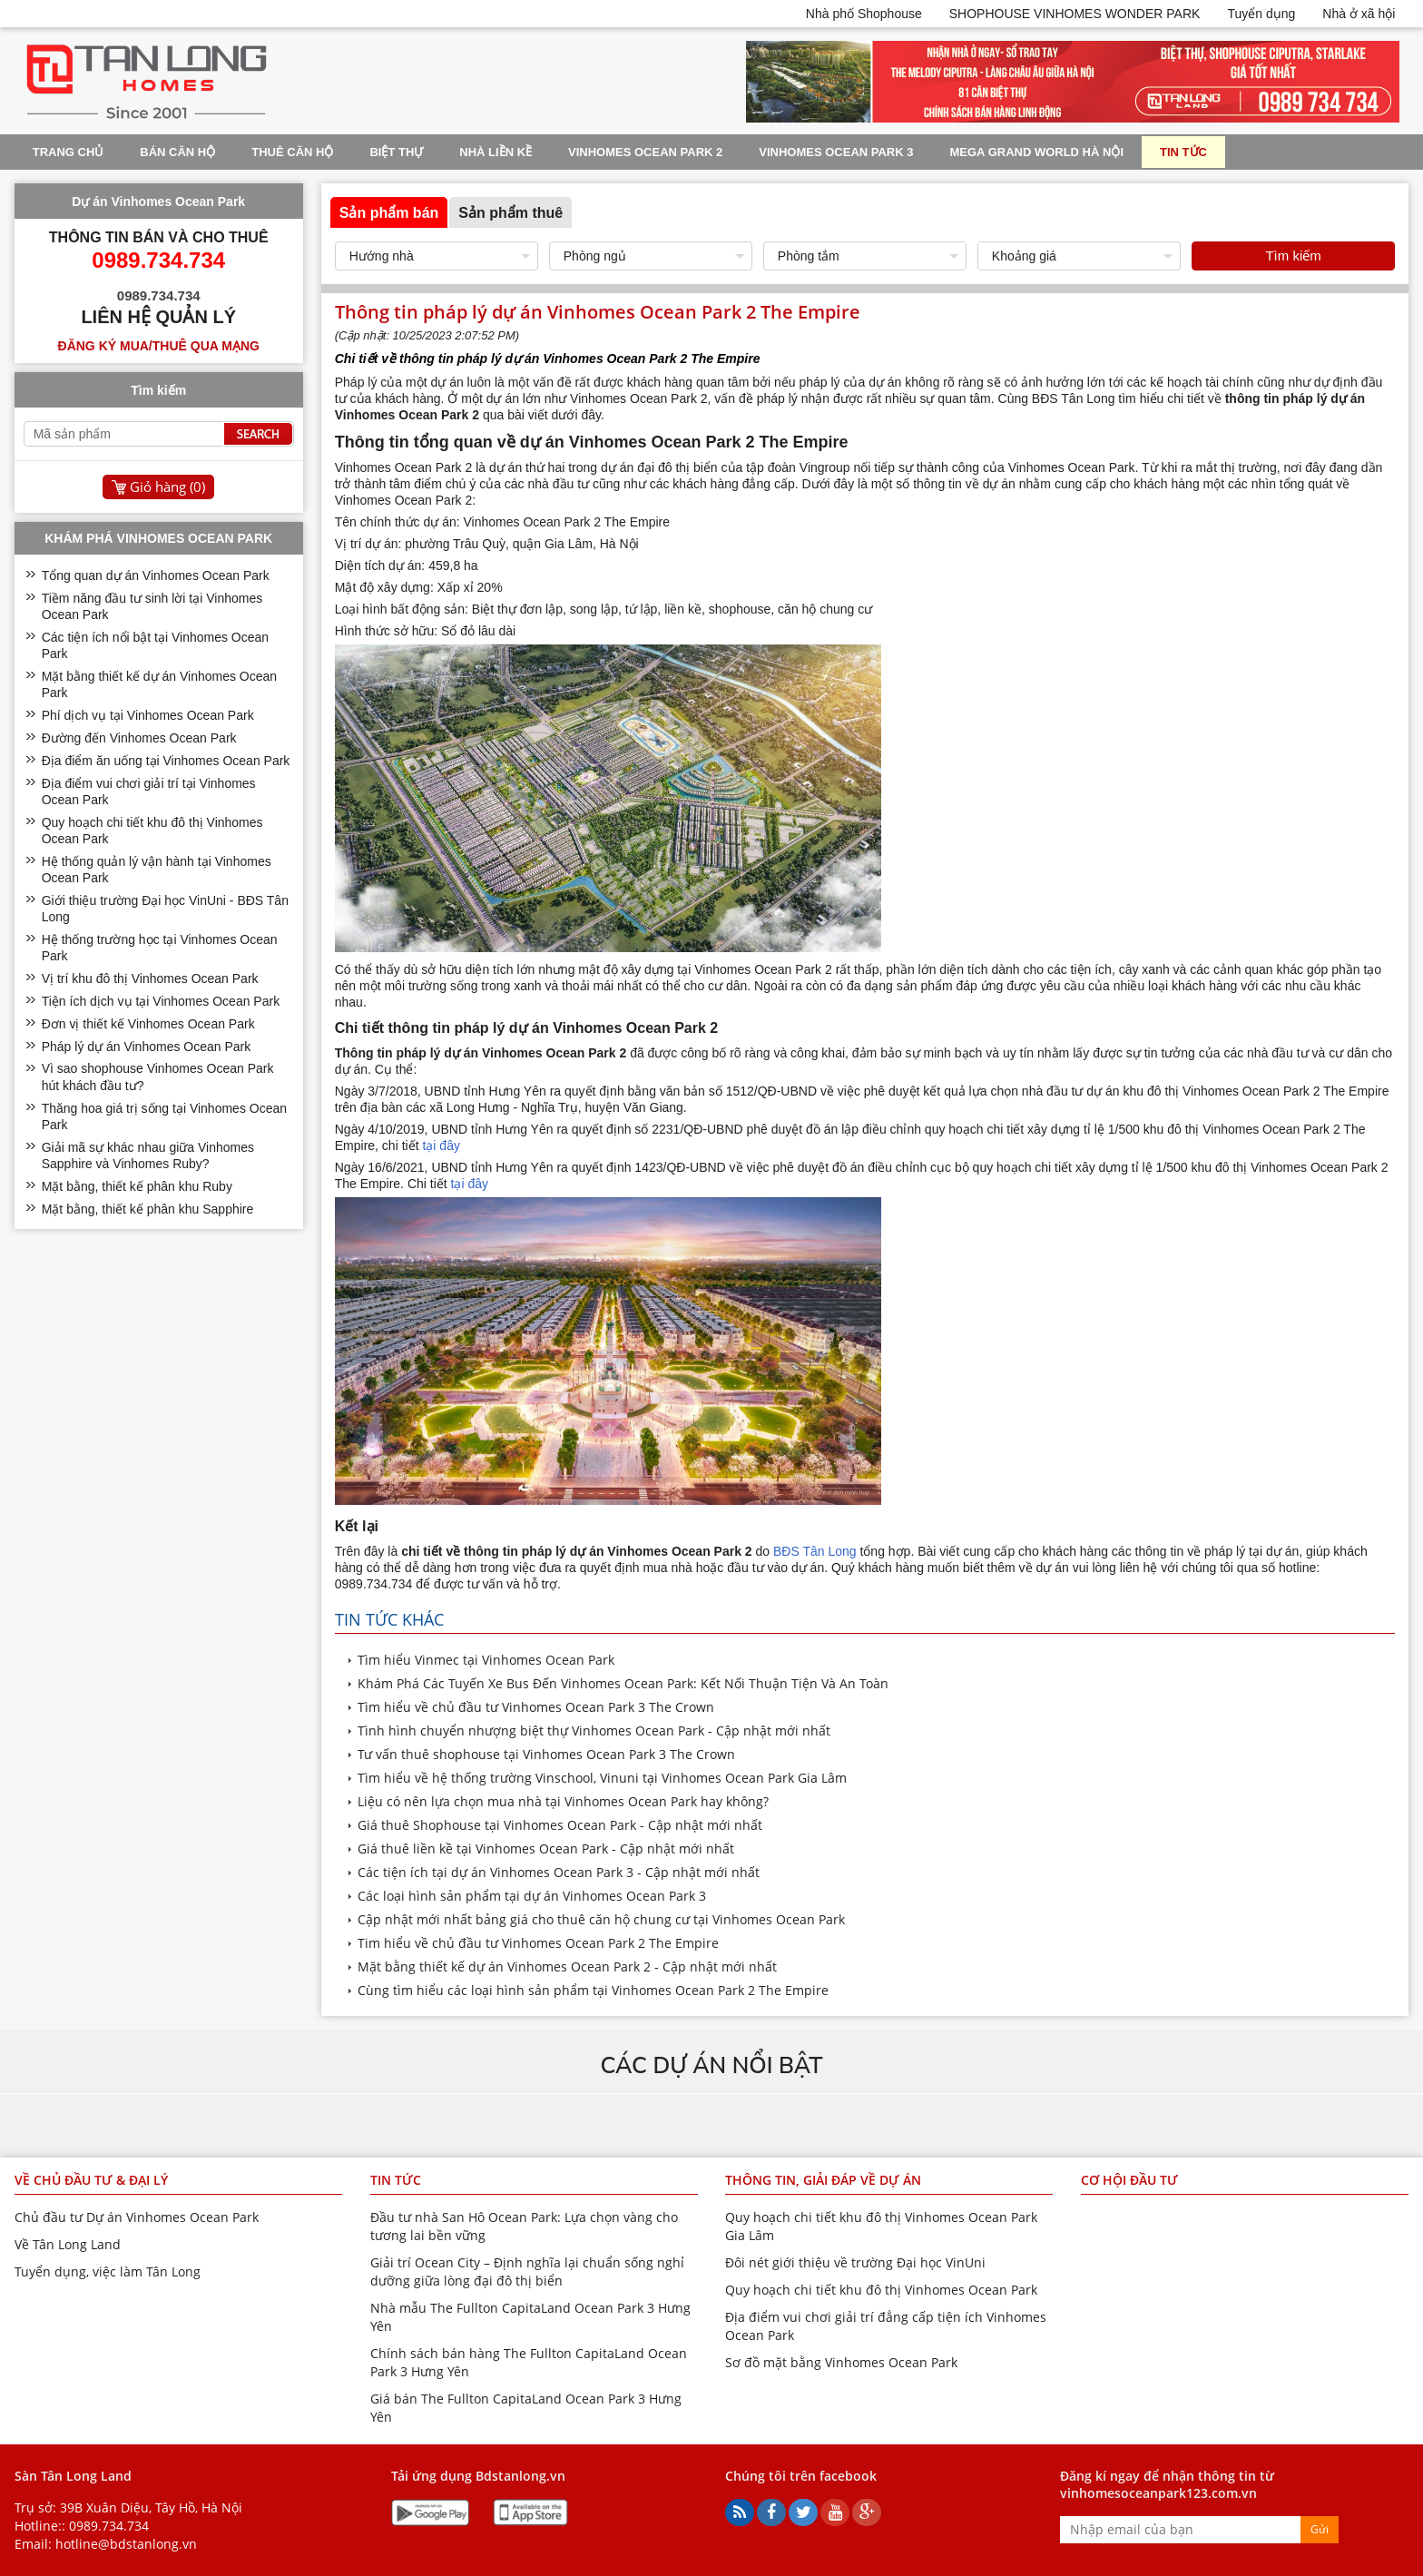 Image resolution: width=1423 pixels, height=2576 pixels. Describe the element at coordinates (91, 2179) in the screenshot. I see `Về chủ đầu tư & đại lý` at that location.